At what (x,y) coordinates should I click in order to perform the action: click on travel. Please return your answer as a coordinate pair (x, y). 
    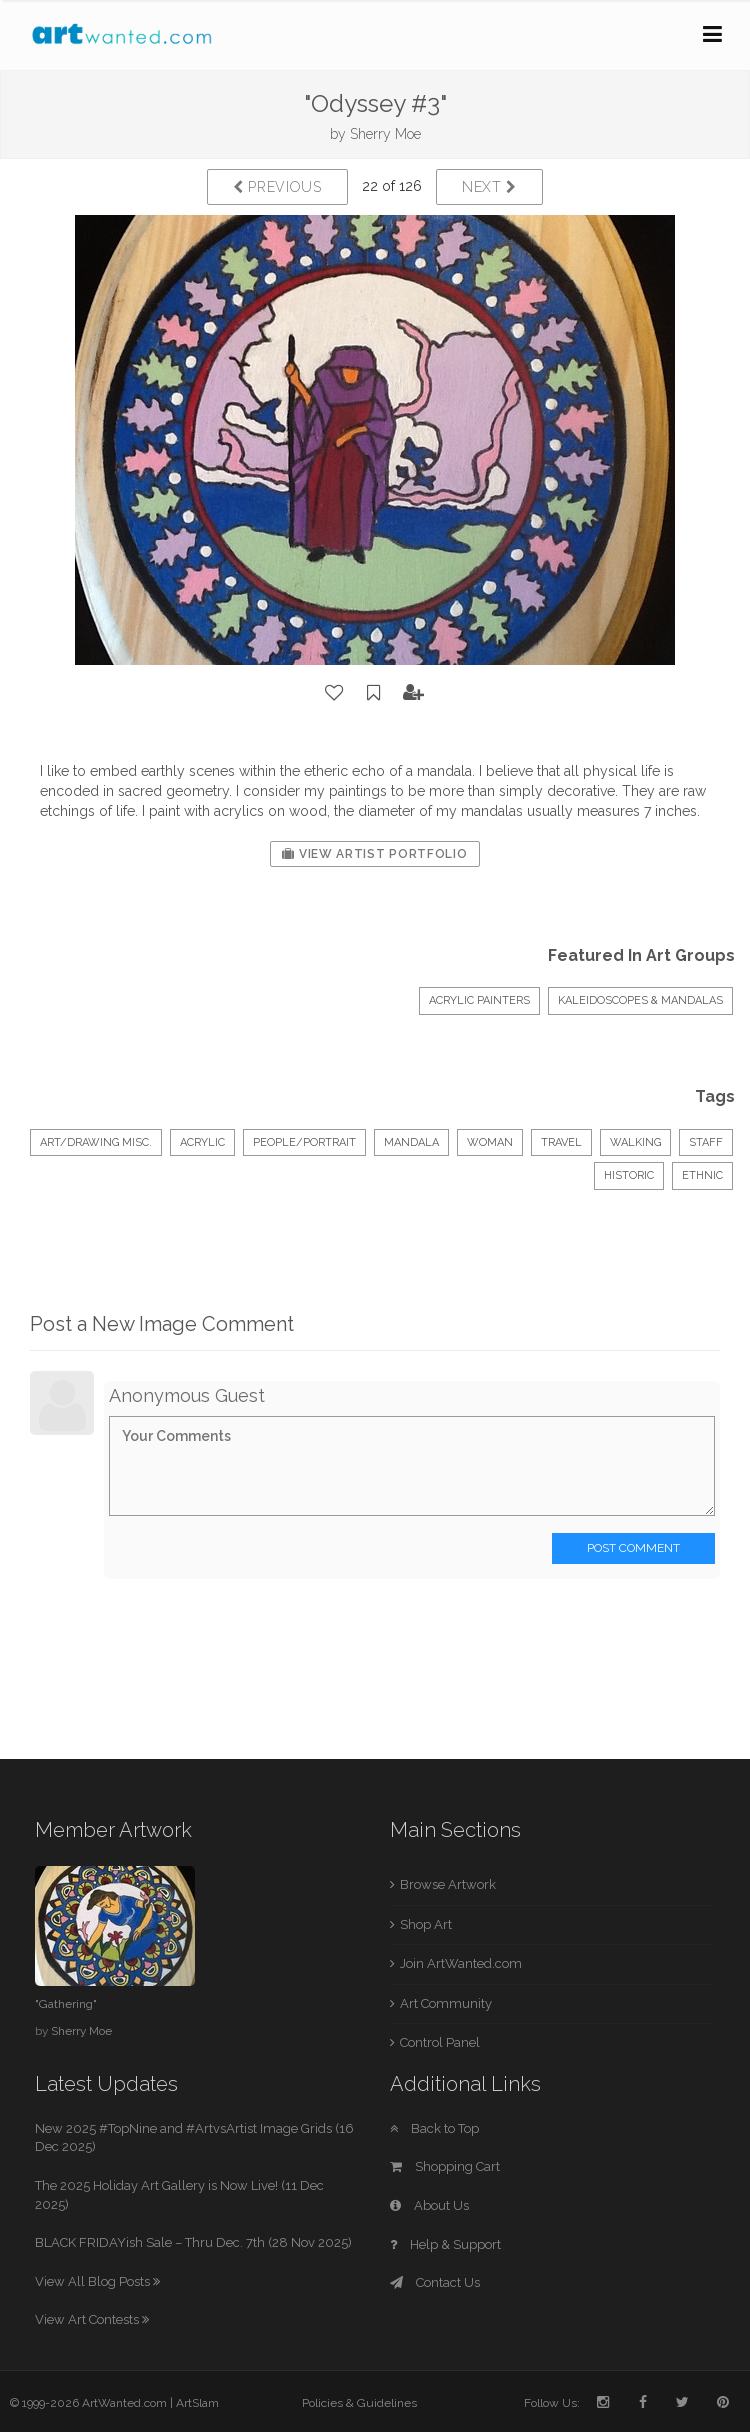
    Looking at the image, I should click on (561, 1142).